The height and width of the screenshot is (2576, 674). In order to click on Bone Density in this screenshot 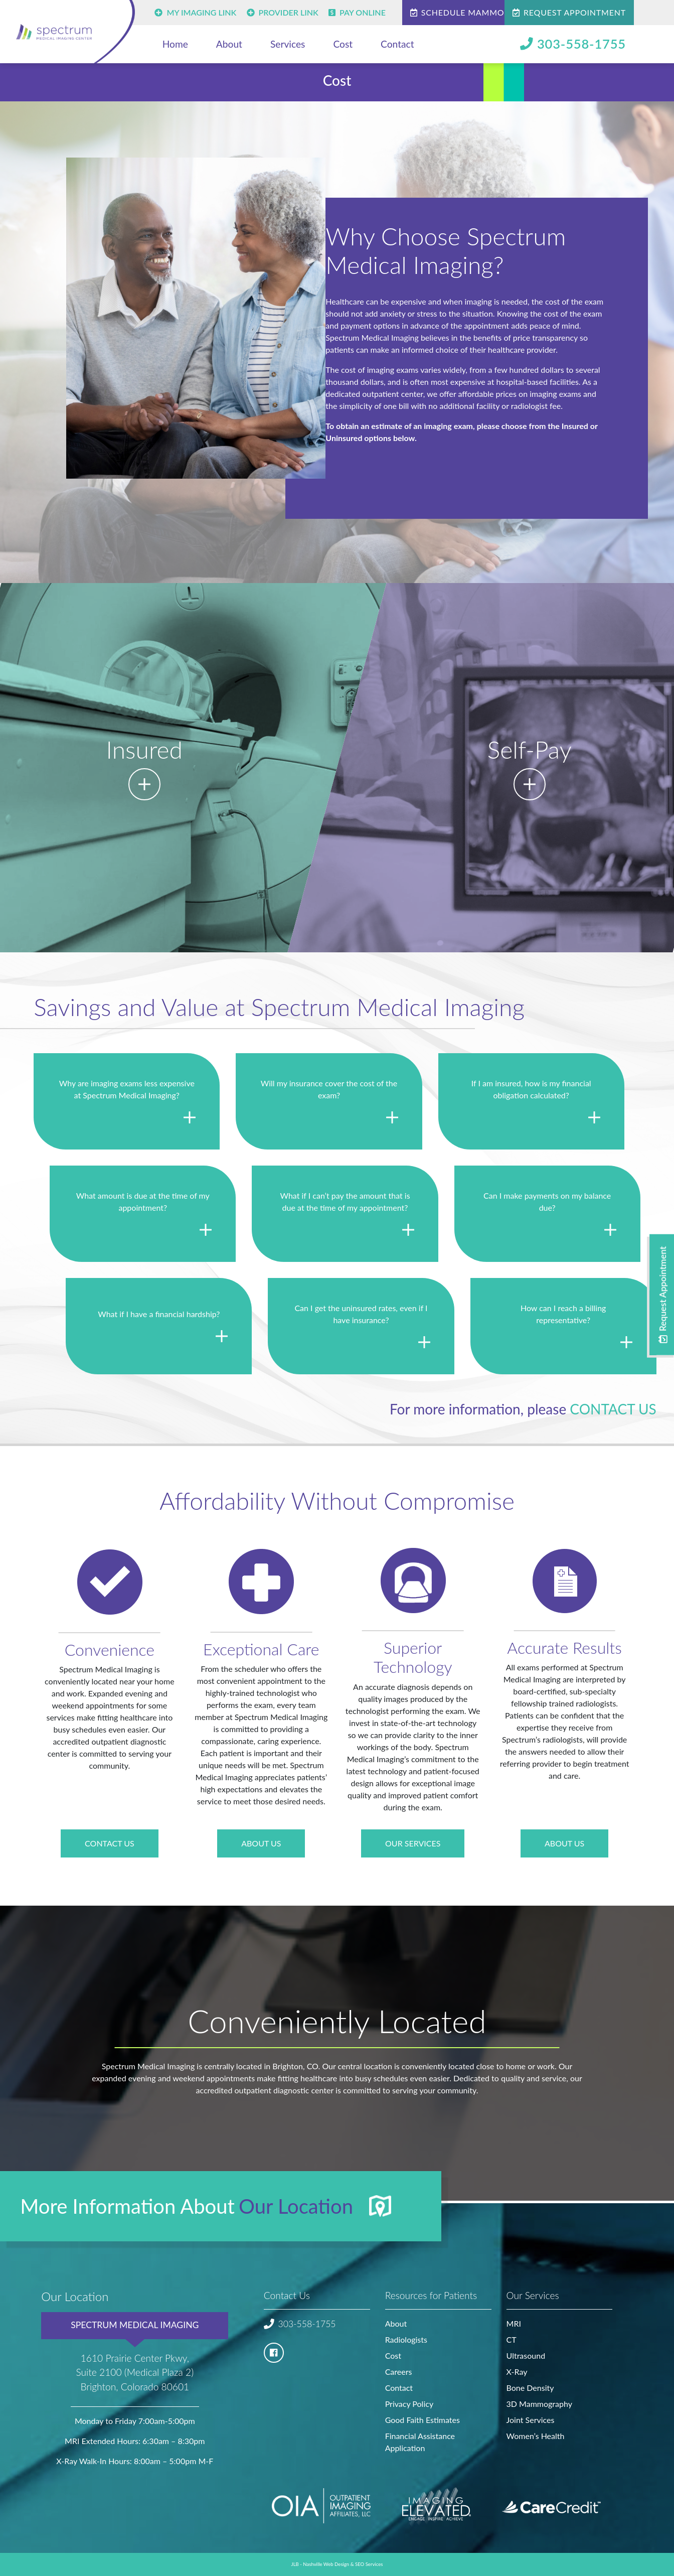, I will do `click(530, 2387)`.